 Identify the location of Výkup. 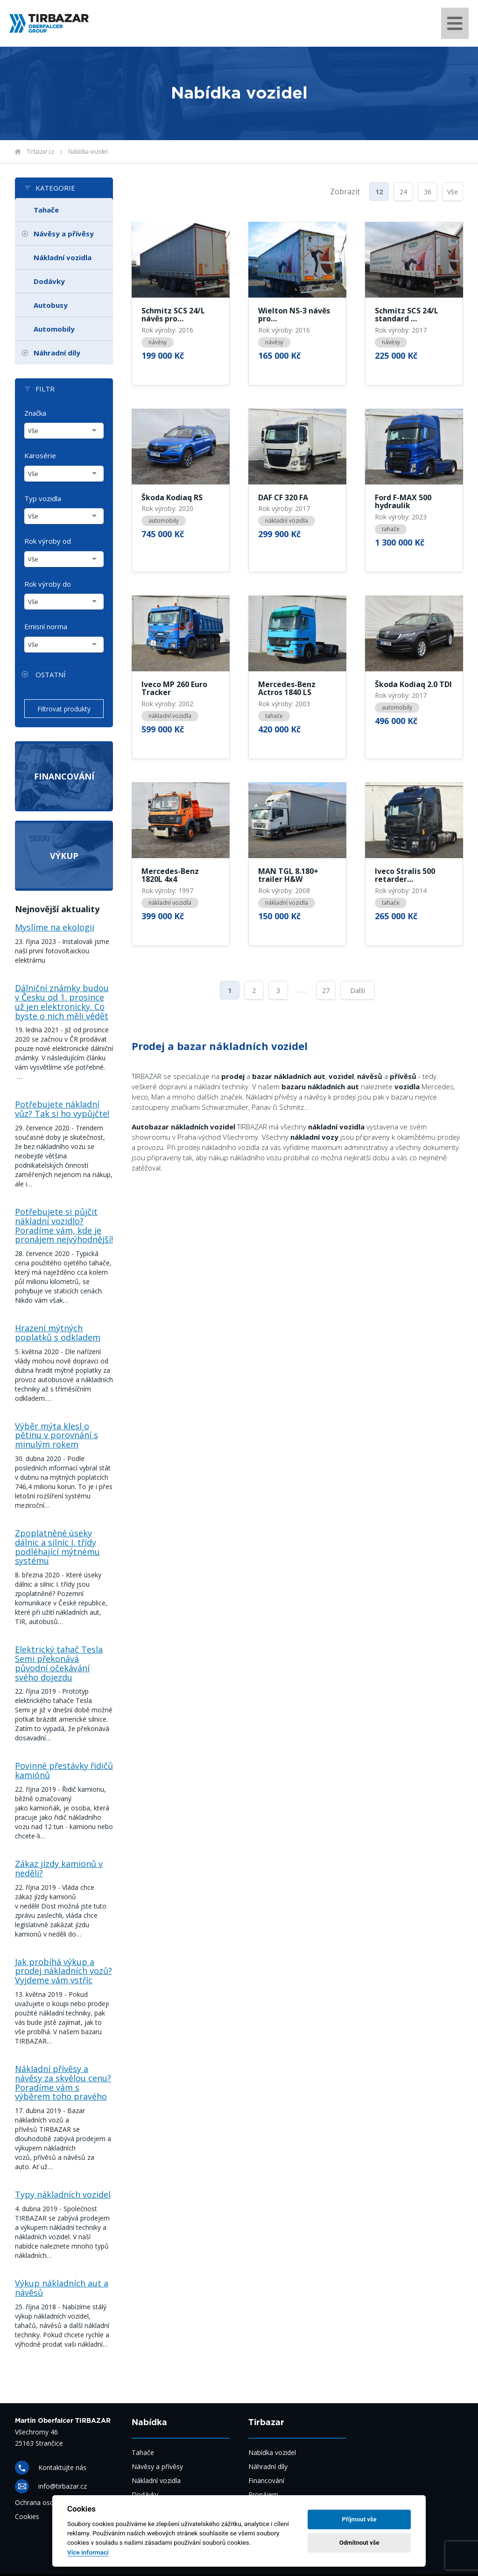
(64, 855).